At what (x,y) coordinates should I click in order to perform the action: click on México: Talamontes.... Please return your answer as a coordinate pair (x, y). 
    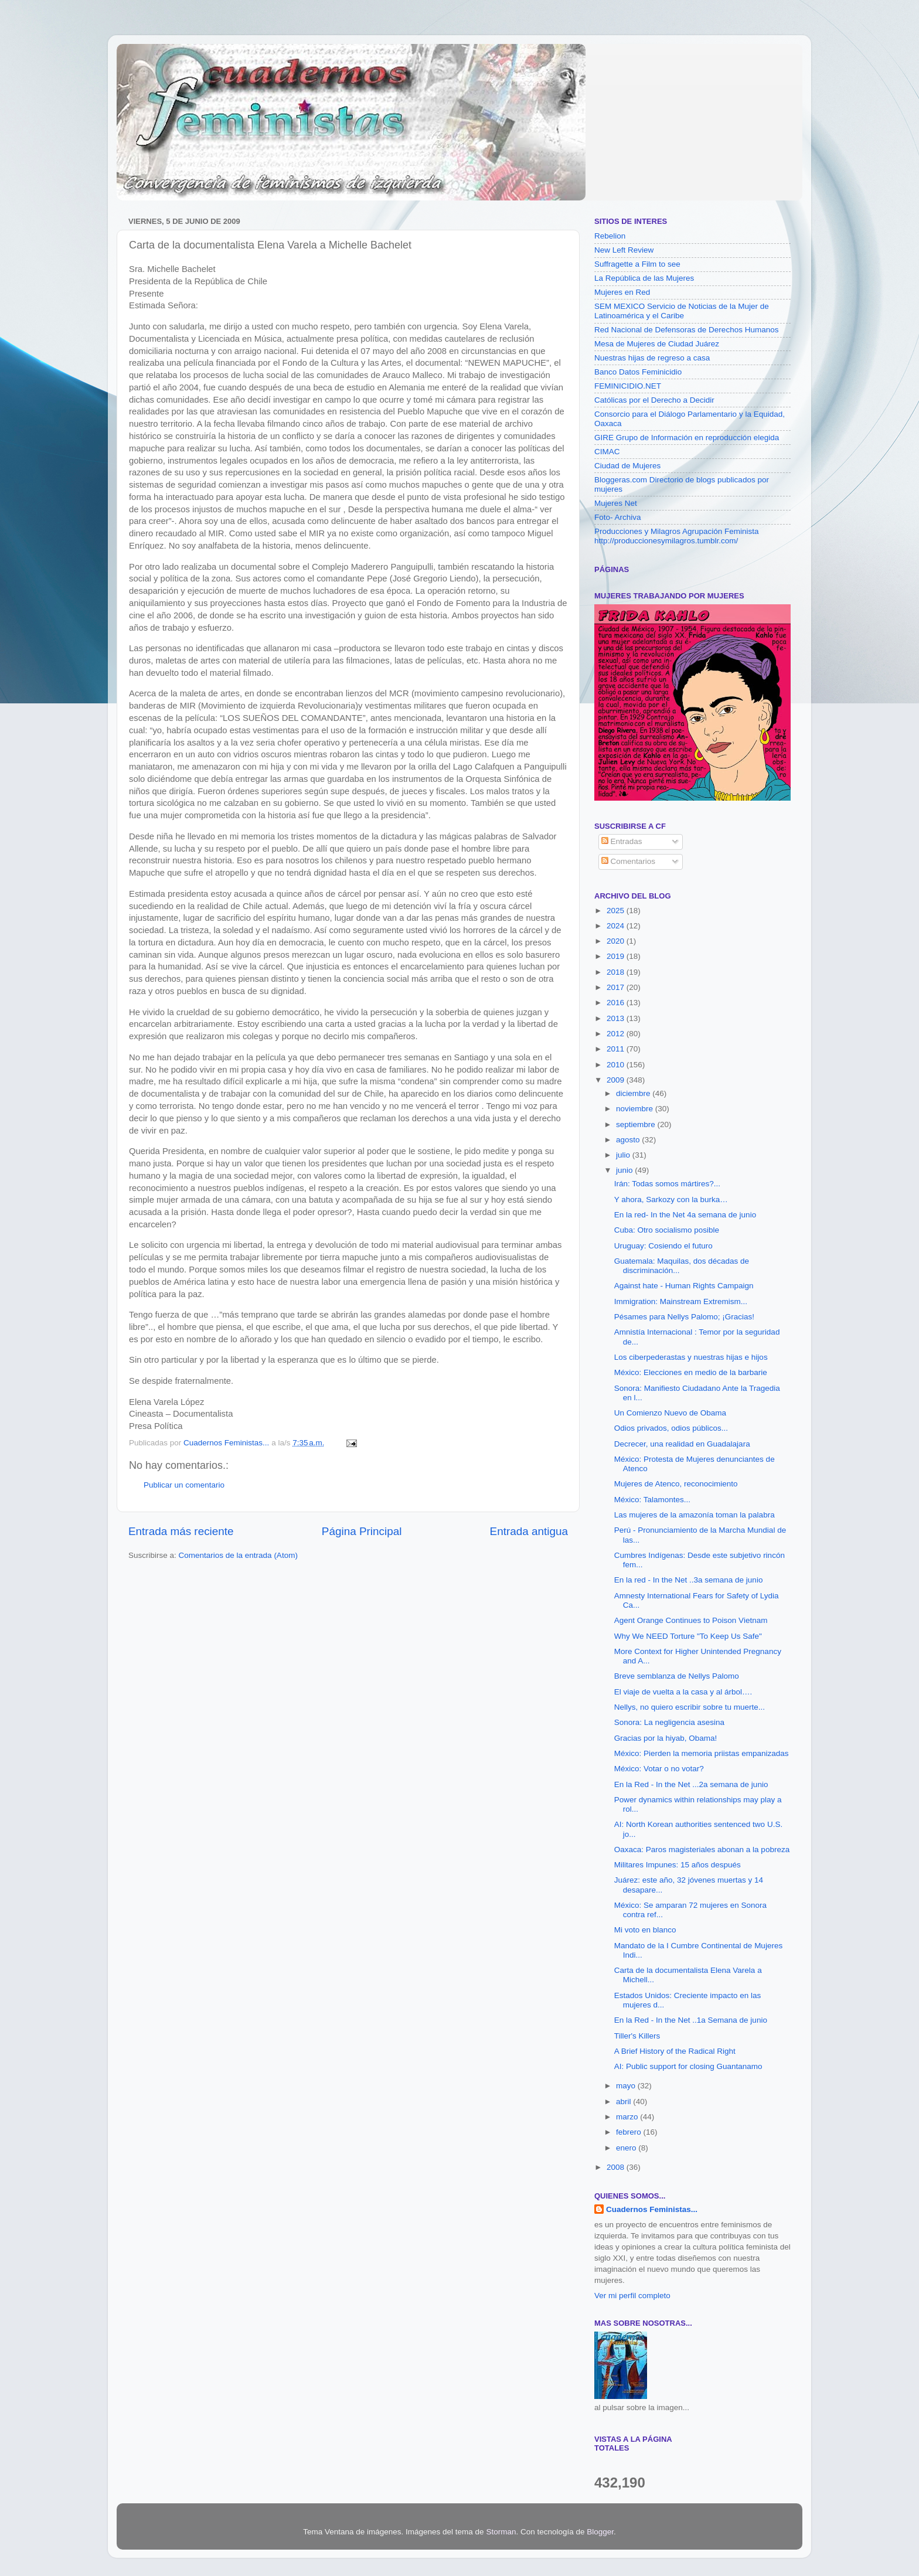
    Looking at the image, I should click on (652, 1499).